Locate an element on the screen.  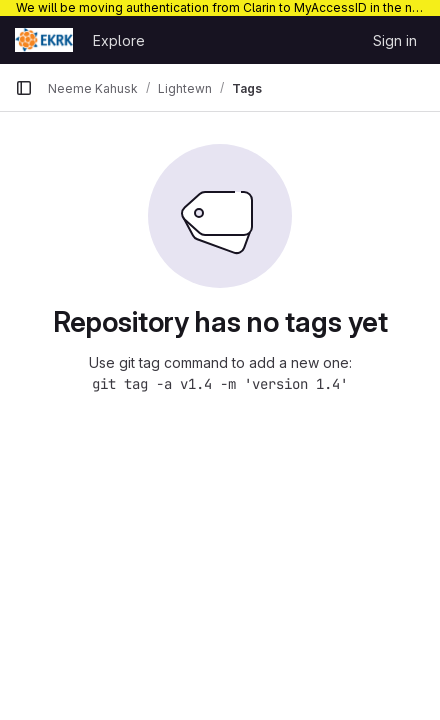
Explore is located at coordinates (119, 40).